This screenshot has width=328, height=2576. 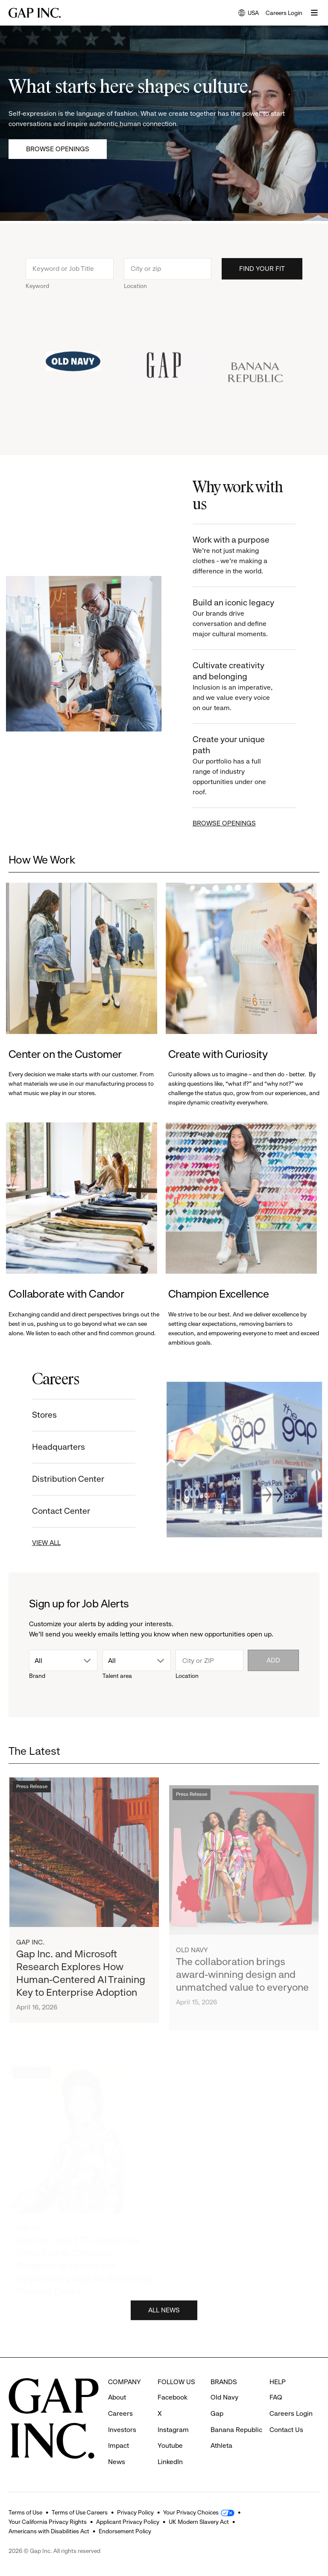 What do you see at coordinates (164, 2311) in the screenshot?
I see `ALL NEWS` at bounding box center [164, 2311].